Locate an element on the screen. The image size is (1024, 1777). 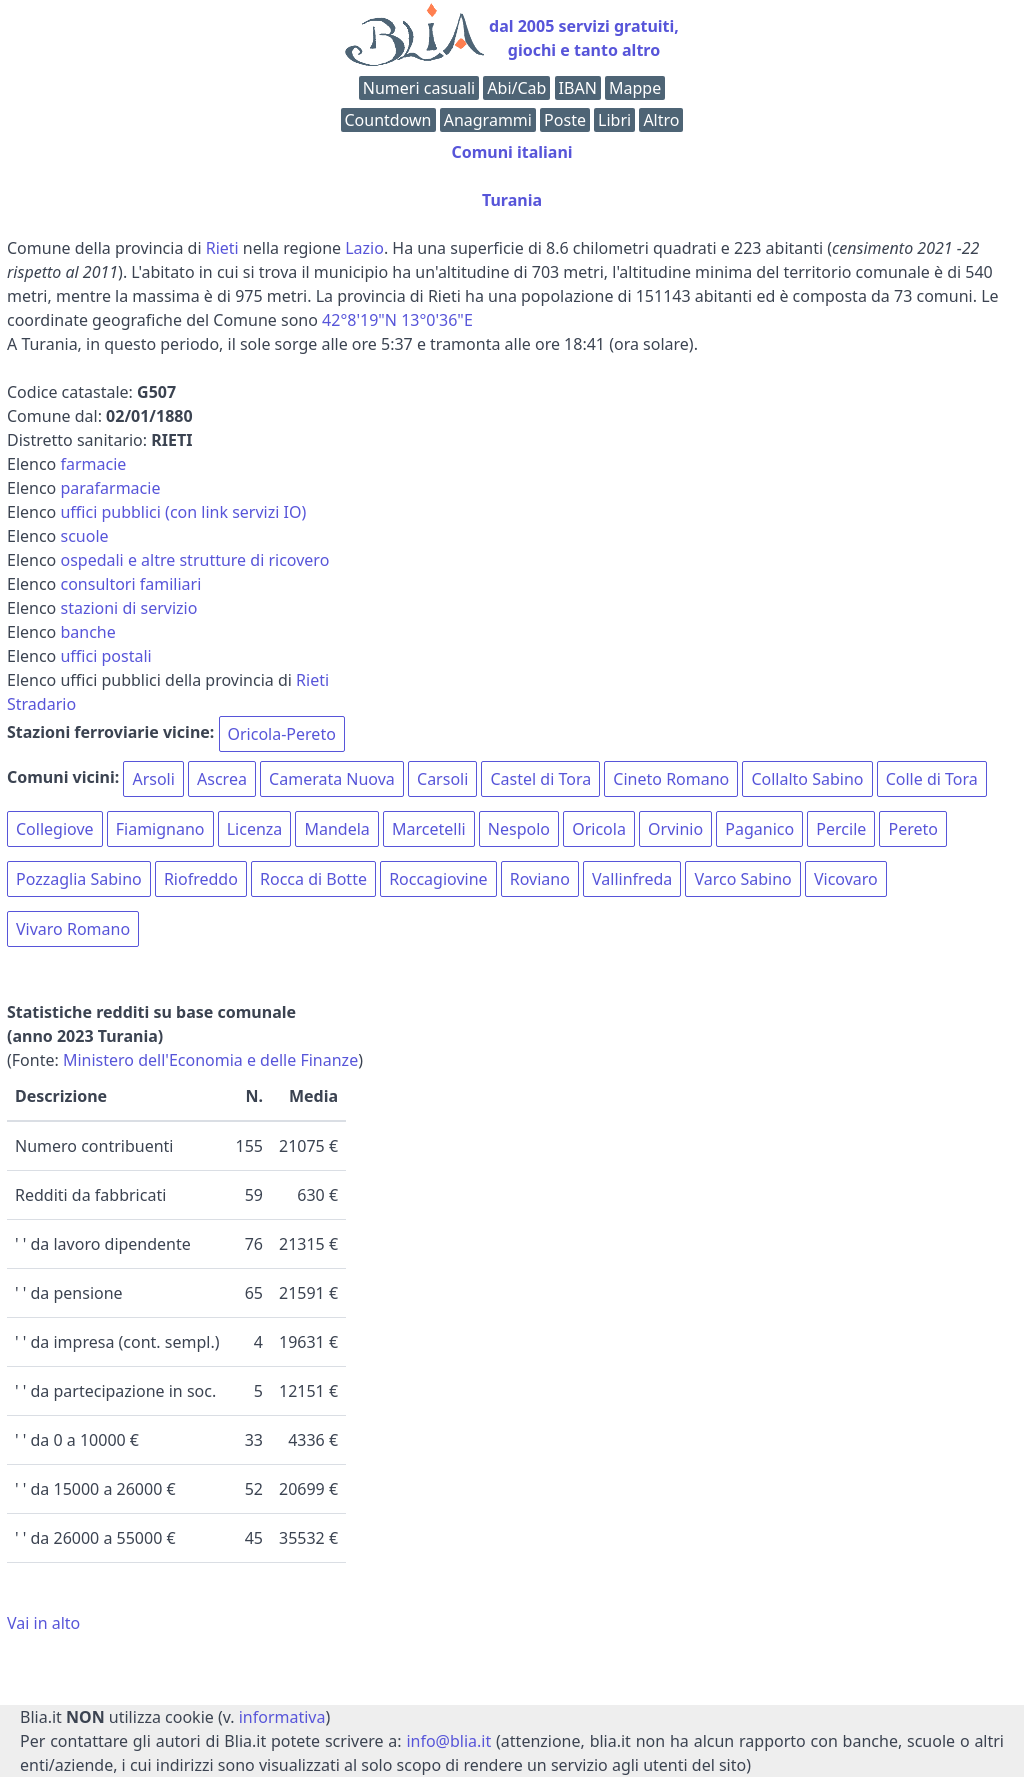
consultori familiari is located at coordinates (130, 584).